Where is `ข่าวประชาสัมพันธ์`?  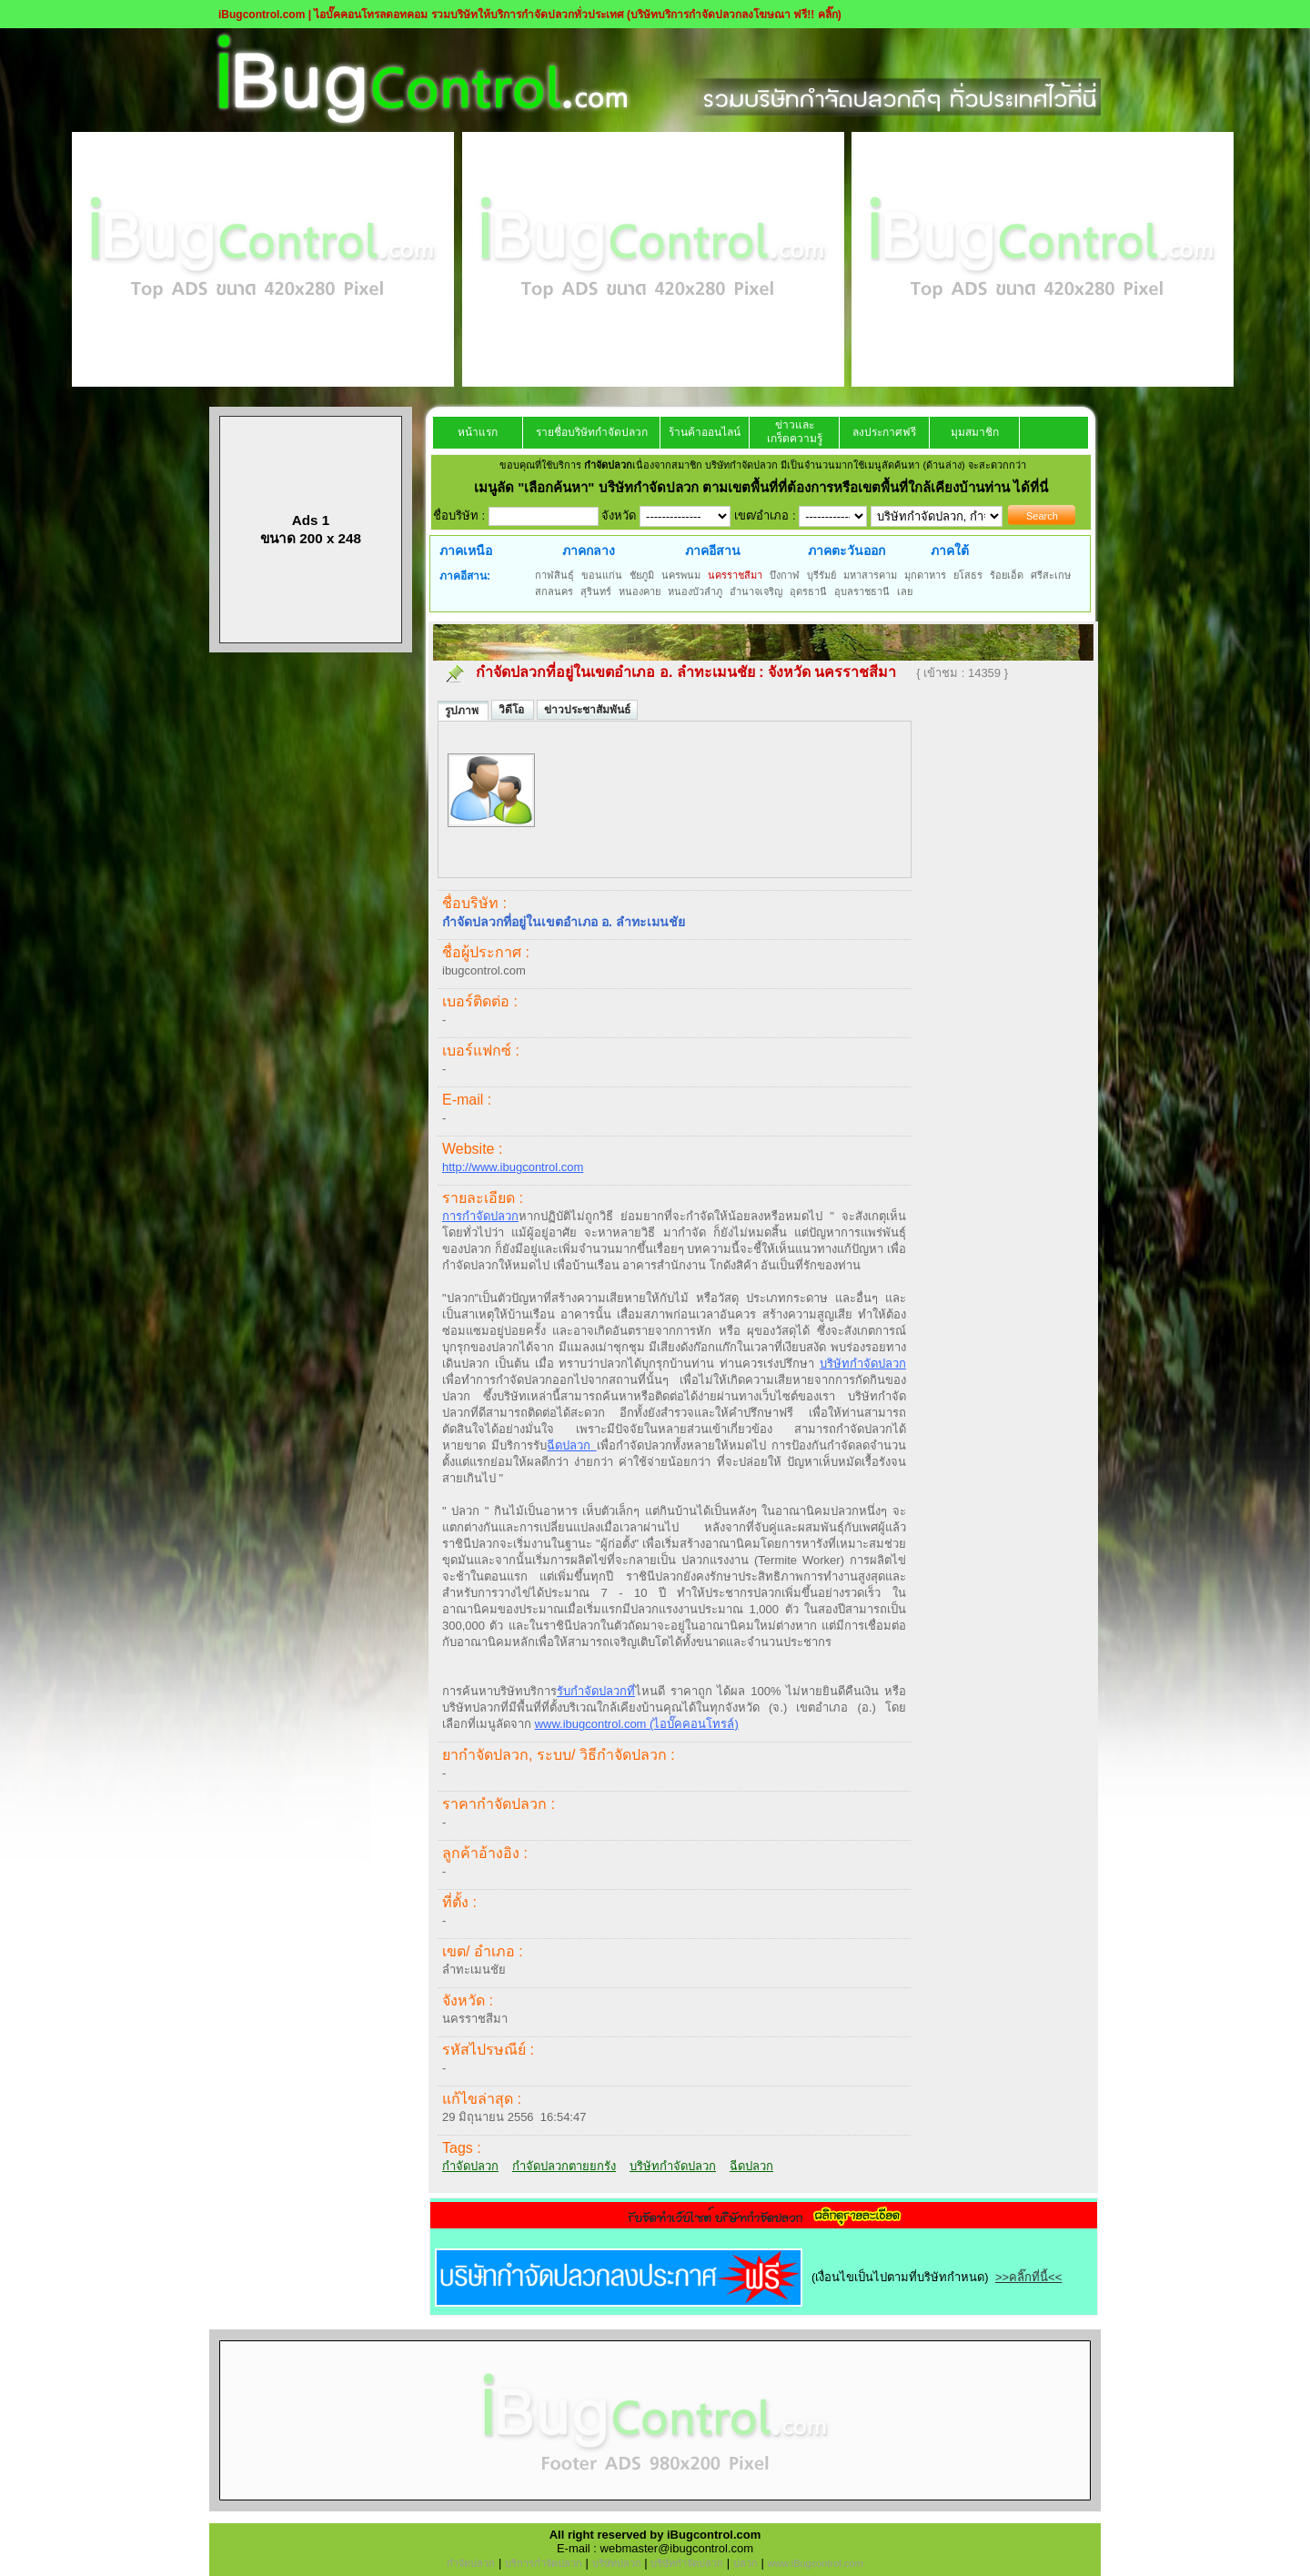
ข่าวประชาสัมพันธ์ is located at coordinates (587, 709).